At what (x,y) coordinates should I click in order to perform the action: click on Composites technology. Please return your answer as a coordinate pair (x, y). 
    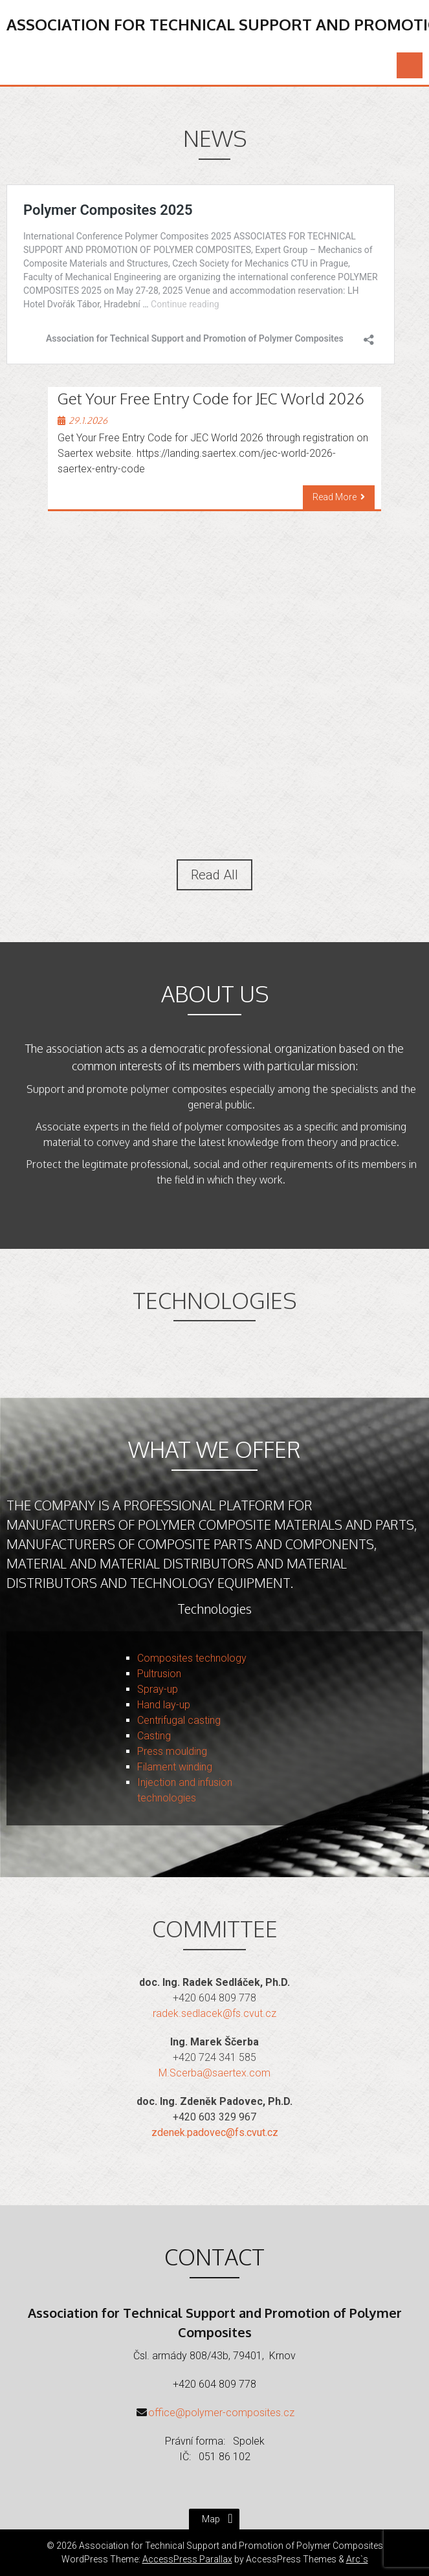
    Looking at the image, I should click on (192, 1658).